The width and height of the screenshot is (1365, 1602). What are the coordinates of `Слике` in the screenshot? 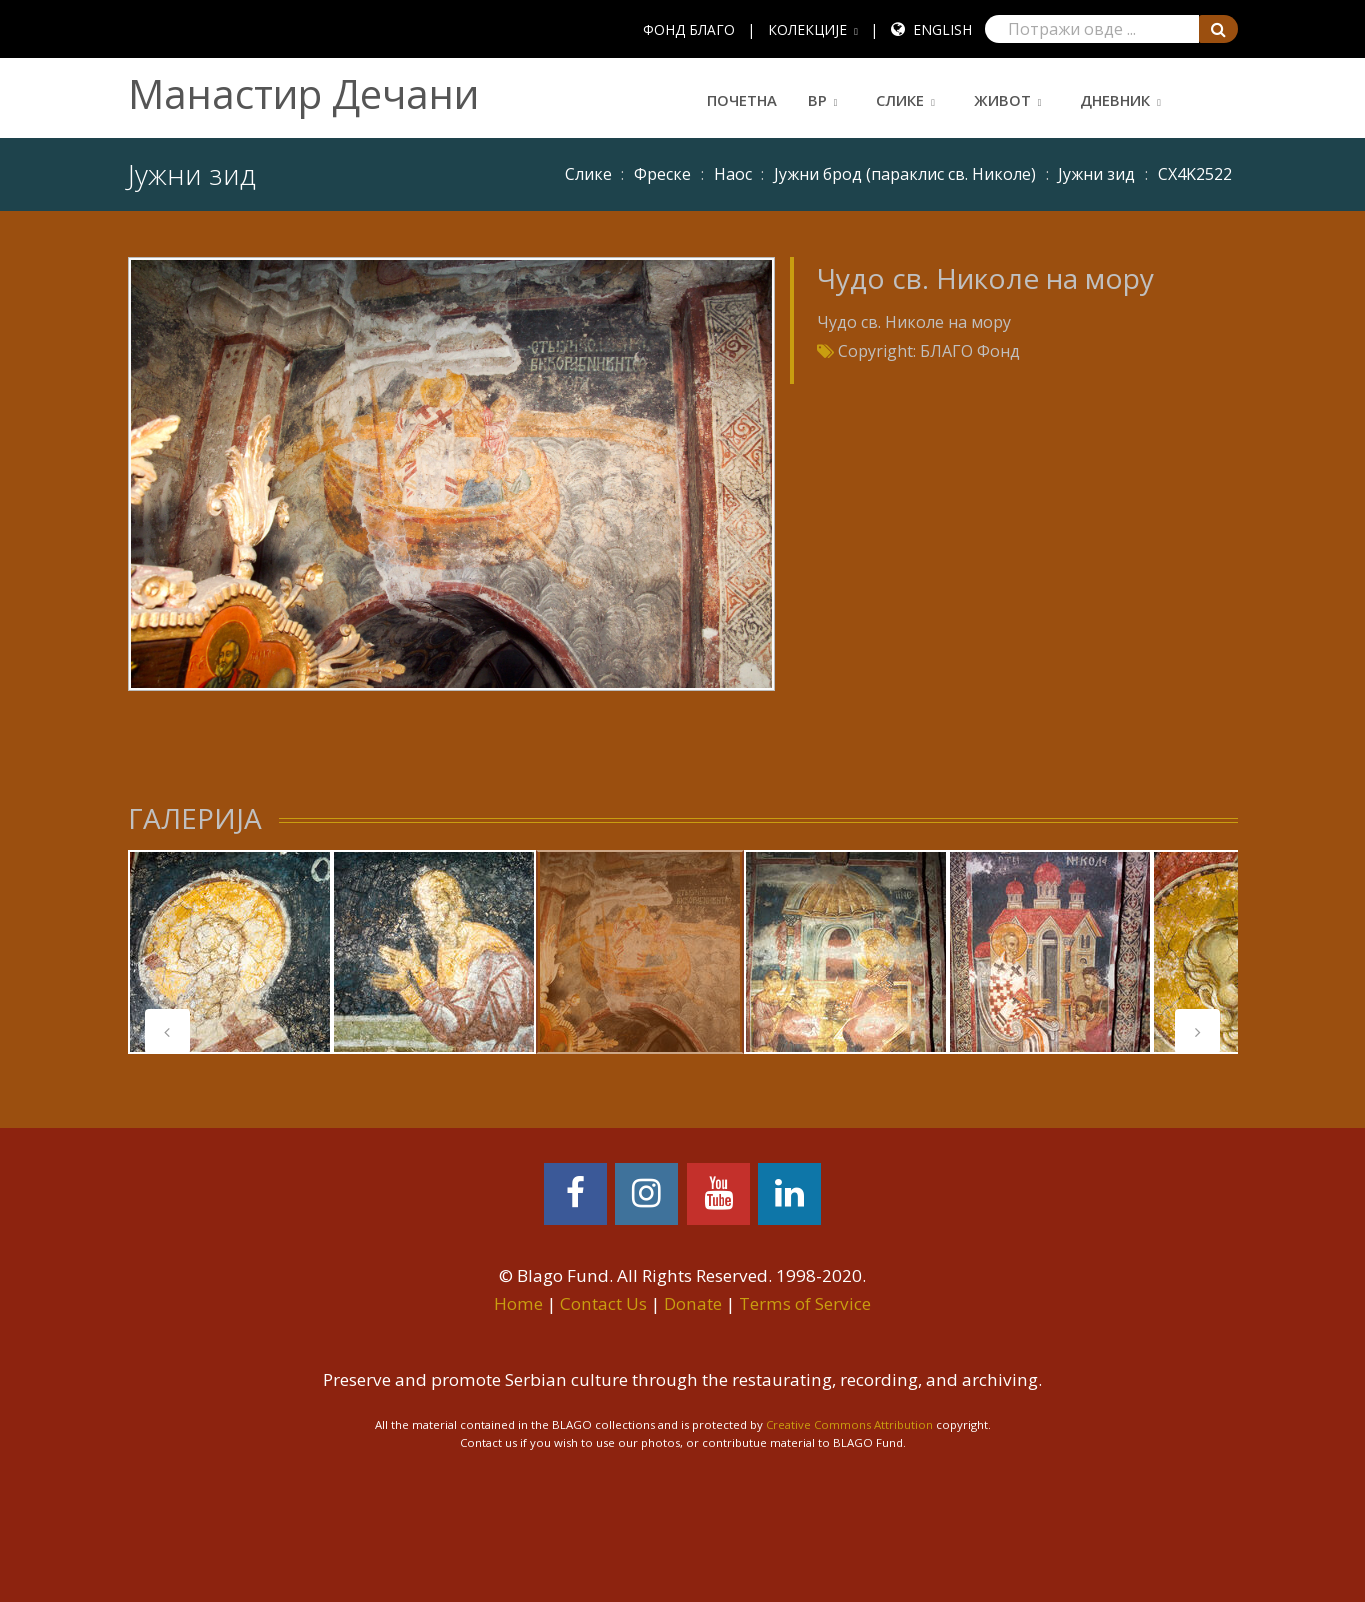 It's located at (900, 100).